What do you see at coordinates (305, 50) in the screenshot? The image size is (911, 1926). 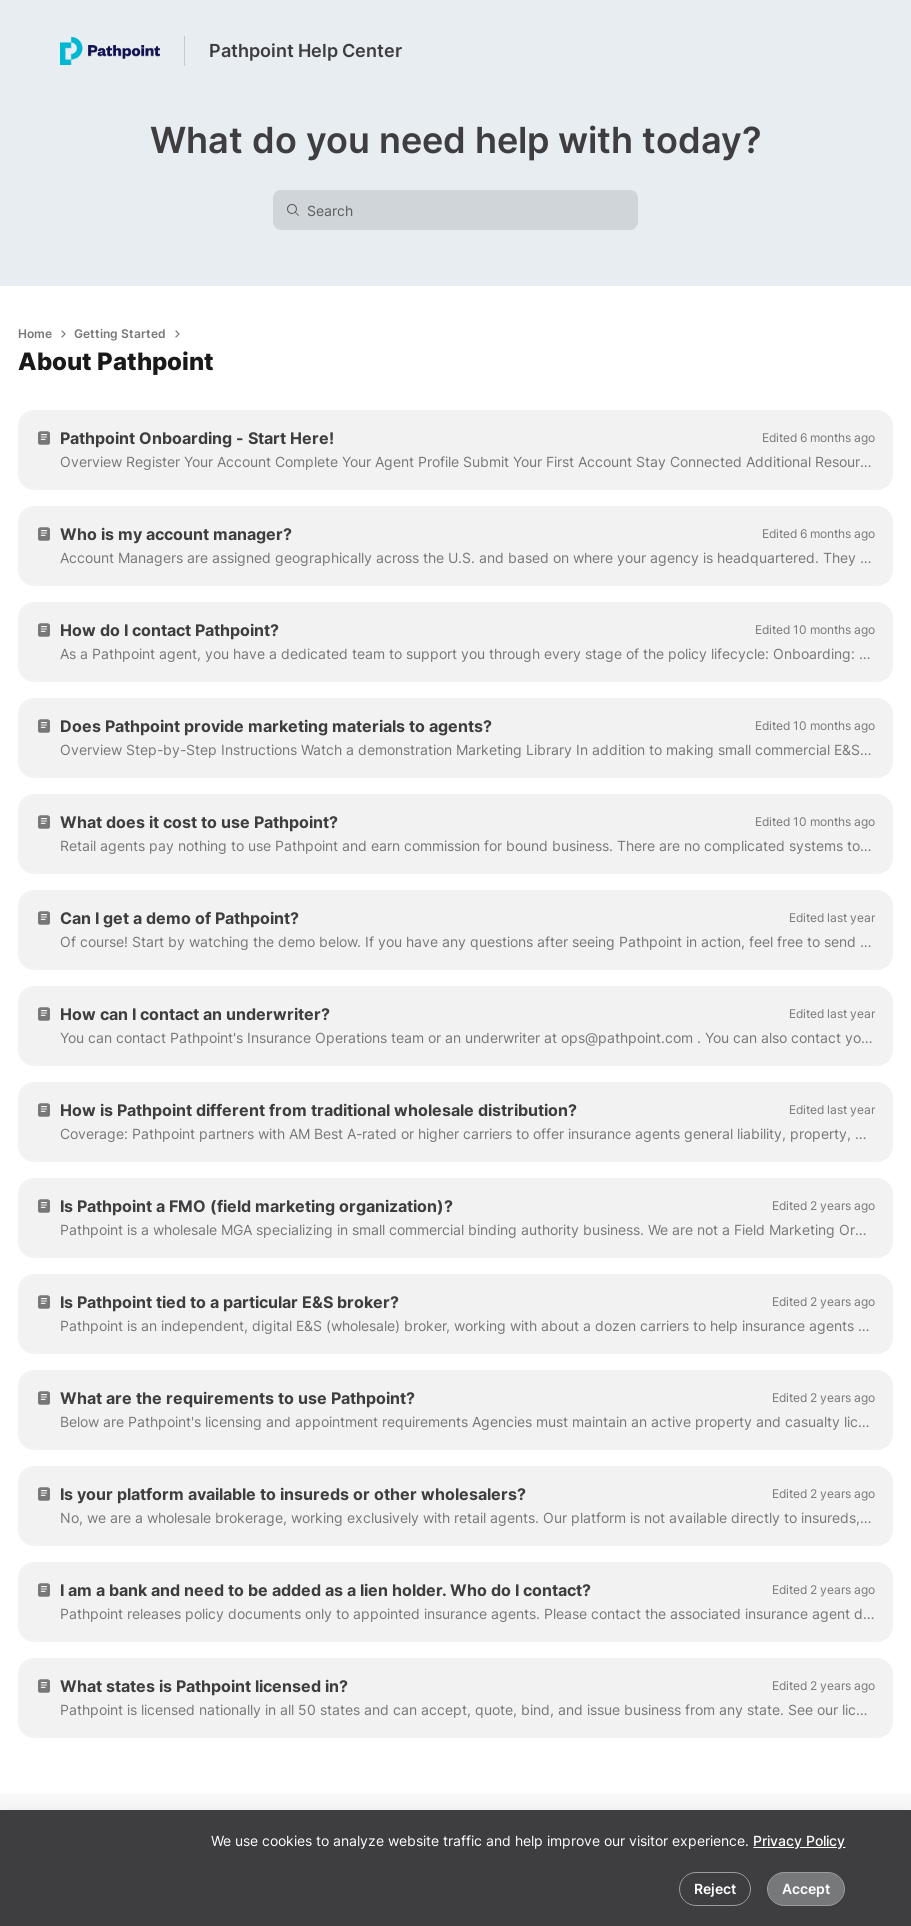 I see `Pathpoint Help Center` at bounding box center [305, 50].